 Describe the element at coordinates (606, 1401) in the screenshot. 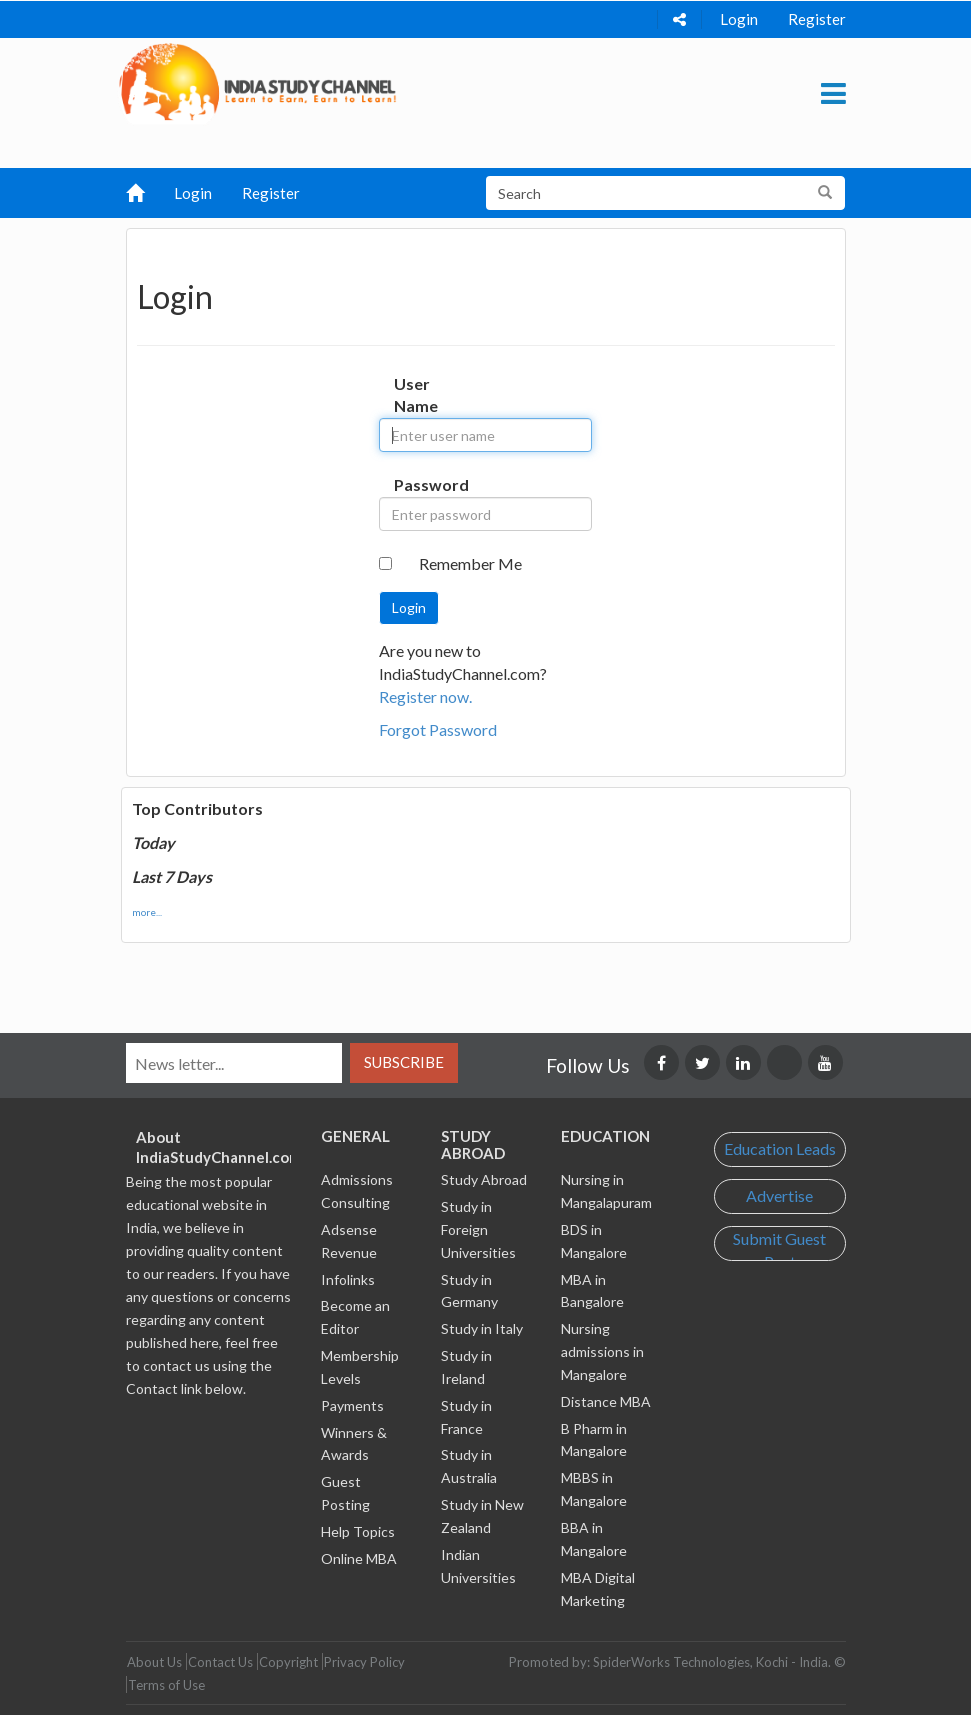

I see `Distance MBA` at that location.